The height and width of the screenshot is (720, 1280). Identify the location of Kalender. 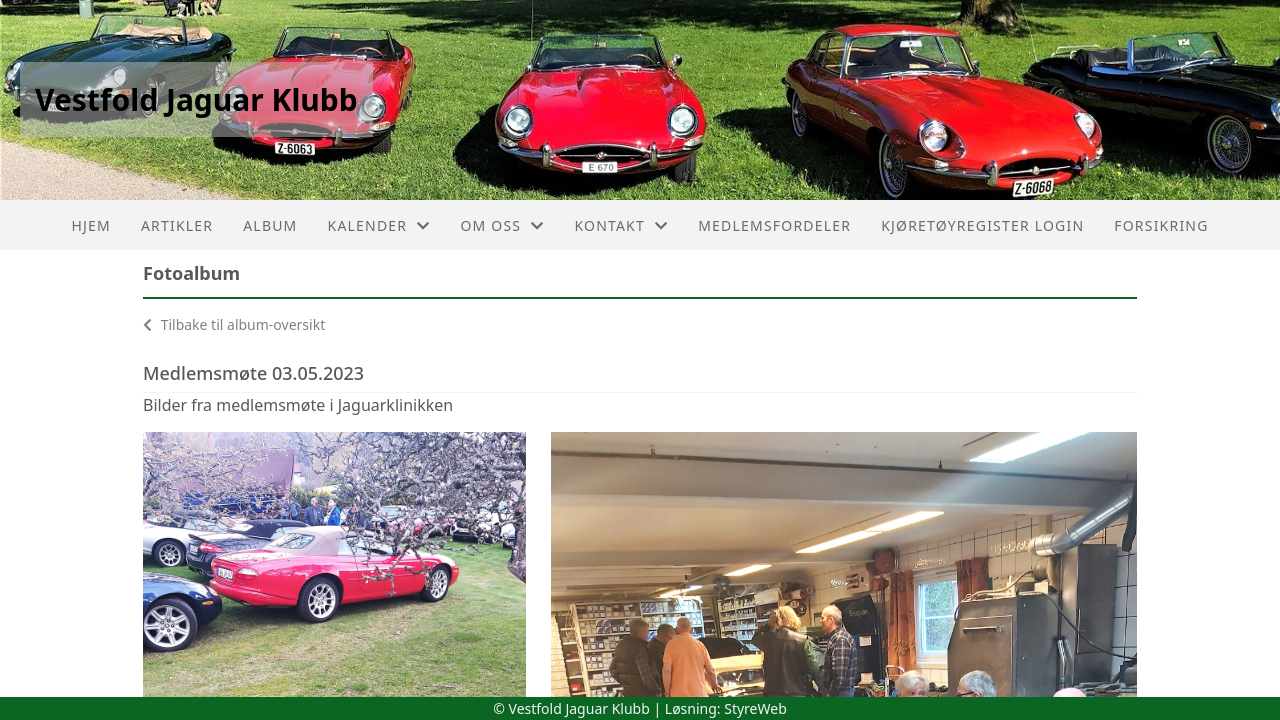
(379, 225).